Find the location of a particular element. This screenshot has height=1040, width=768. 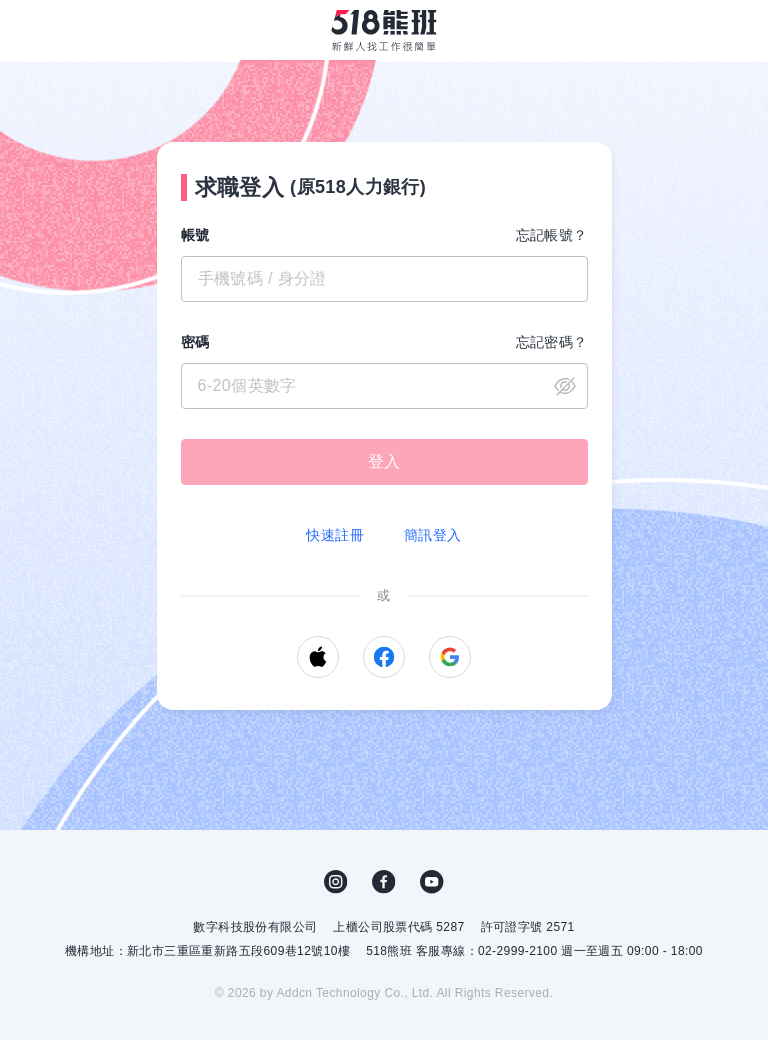

FB is located at coordinates (384, 882).